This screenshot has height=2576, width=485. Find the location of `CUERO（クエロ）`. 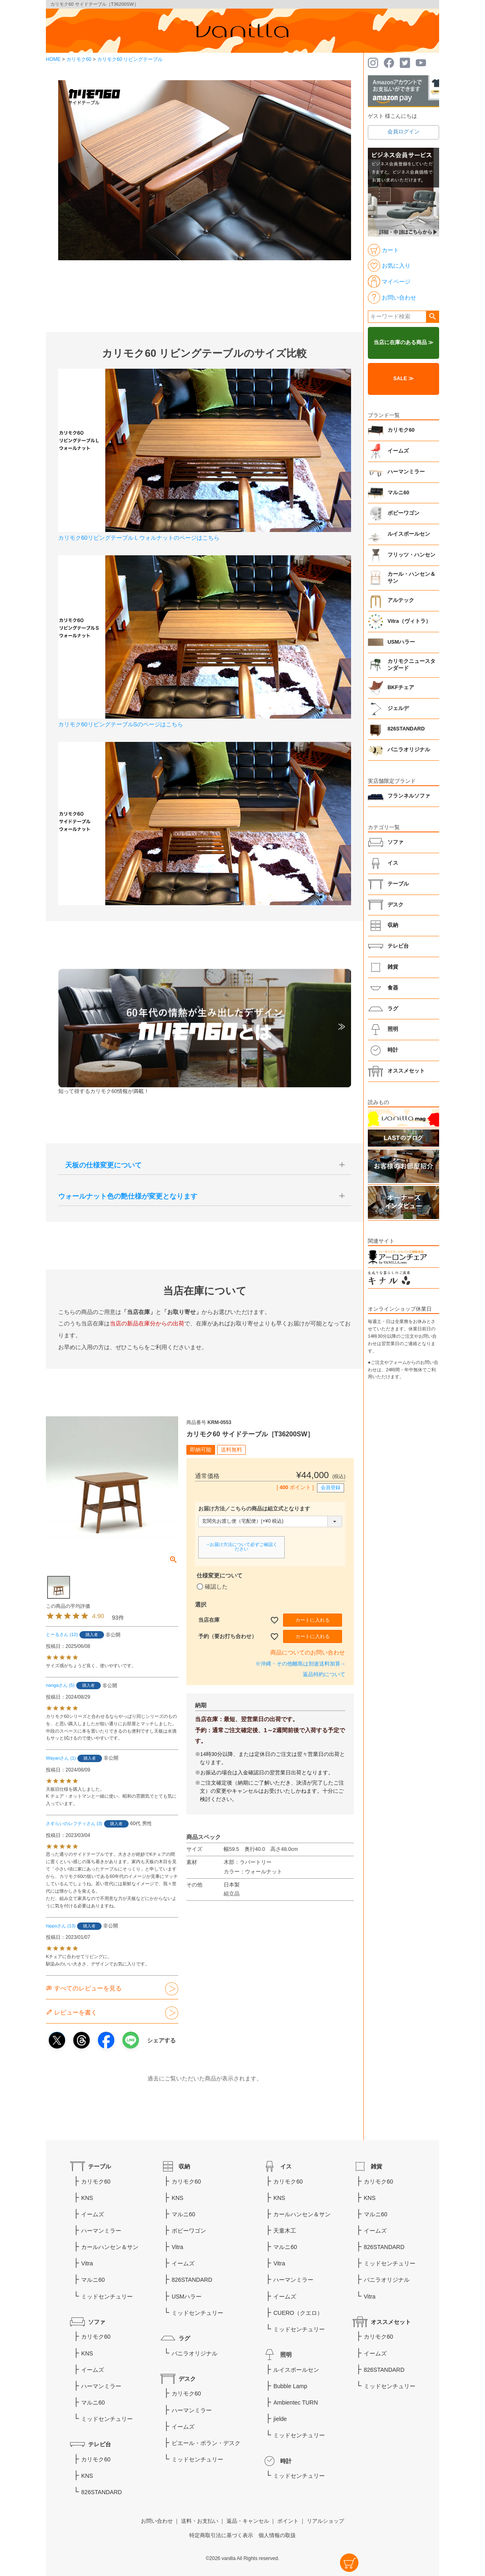

CUERO（クエロ） is located at coordinates (298, 2313).